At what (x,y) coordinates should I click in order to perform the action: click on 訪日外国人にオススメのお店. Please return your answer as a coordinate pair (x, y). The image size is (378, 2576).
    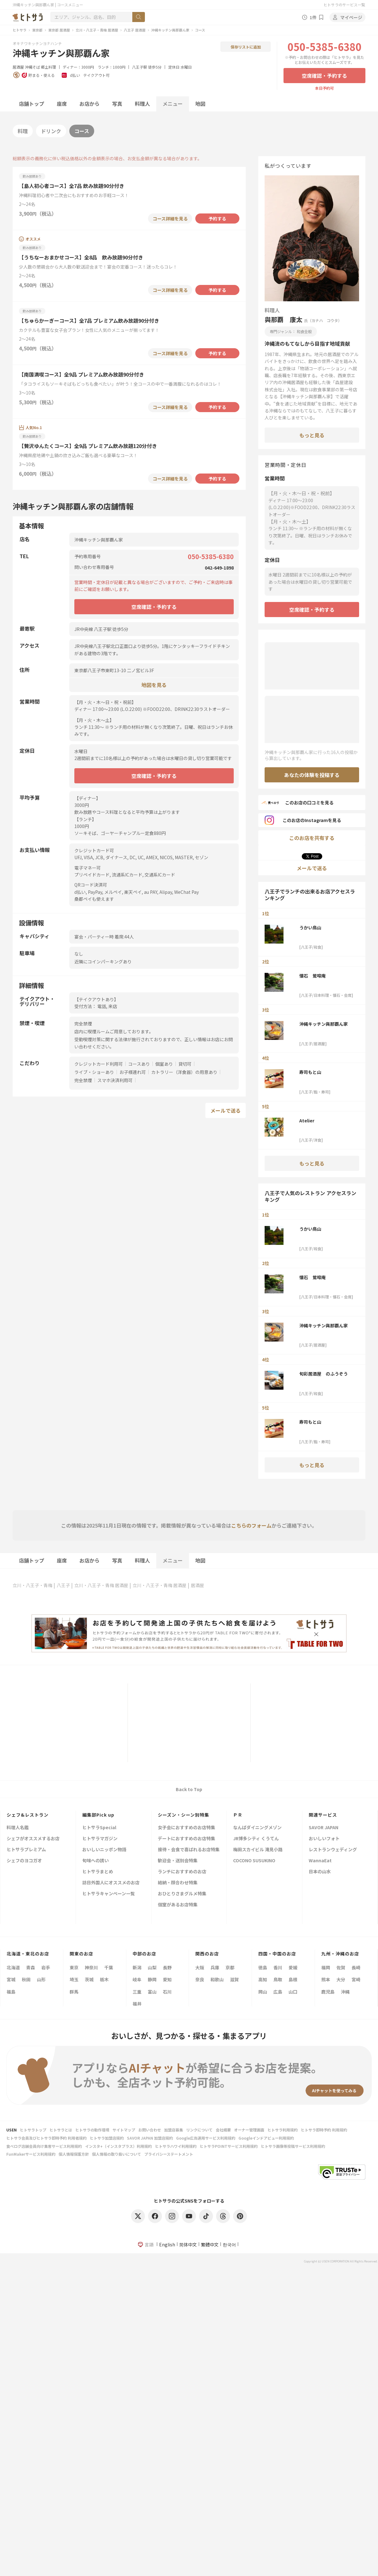
    Looking at the image, I should click on (111, 1883).